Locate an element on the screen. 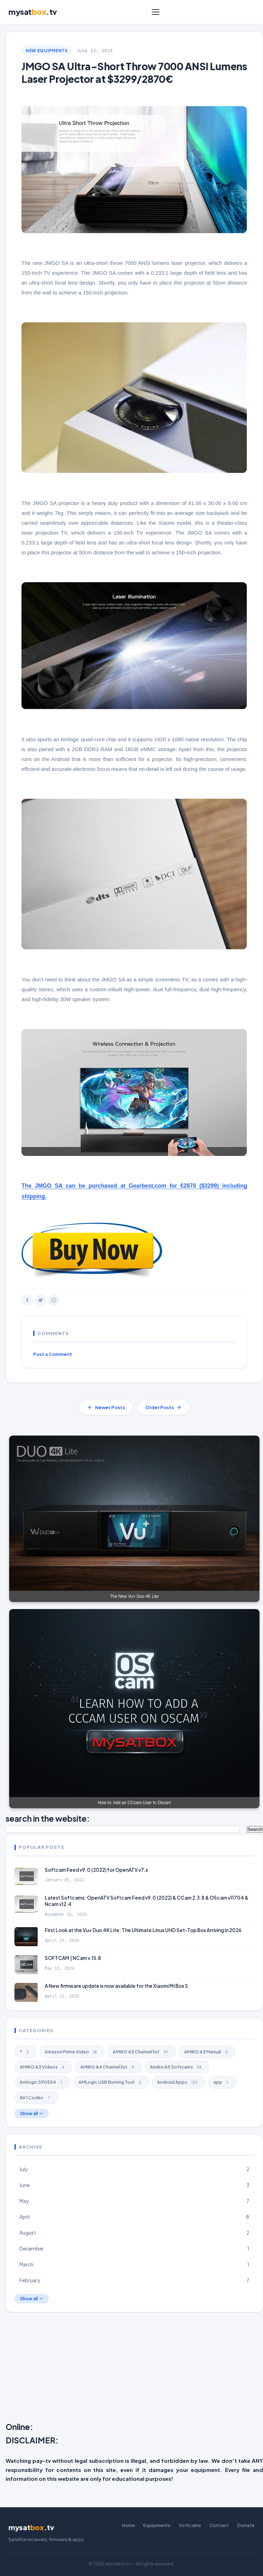 The image size is (263, 2576). Softcam Feed v9.0 (2022) for OpenATV v7.x is located at coordinates (96, 1870).